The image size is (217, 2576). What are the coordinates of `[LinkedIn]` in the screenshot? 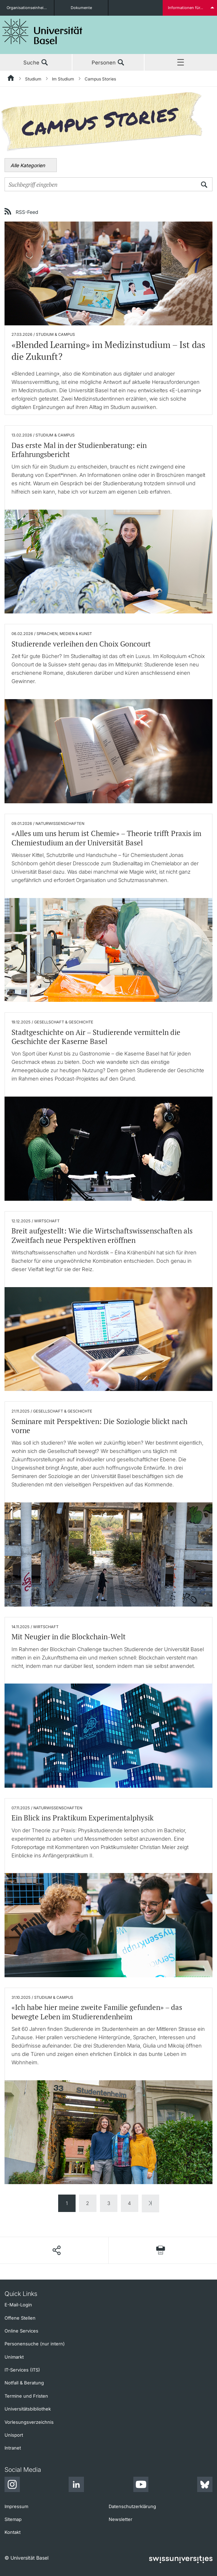 It's located at (76, 2485).